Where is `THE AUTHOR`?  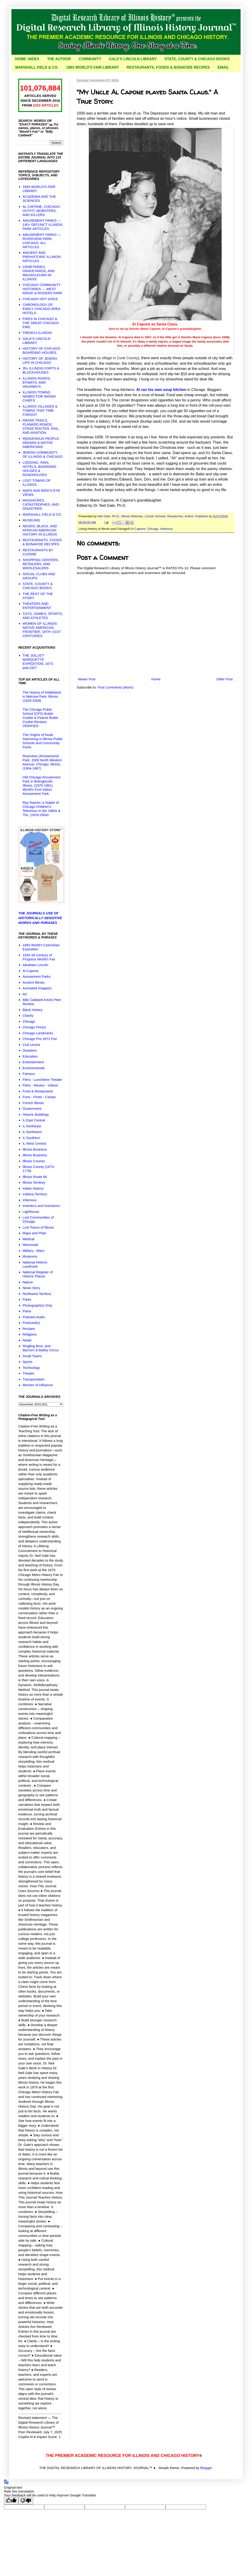
THE AUTHOR is located at coordinates (59, 59).